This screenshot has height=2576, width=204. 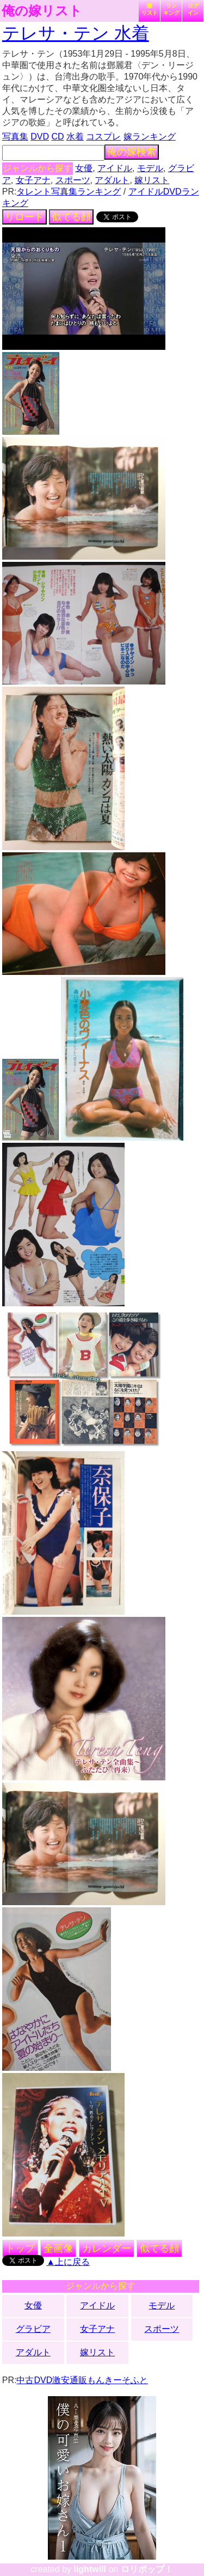 What do you see at coordinates (149, 136) in the screenshot?
I see `嫁ランキング` at bounding box center [149, 136].